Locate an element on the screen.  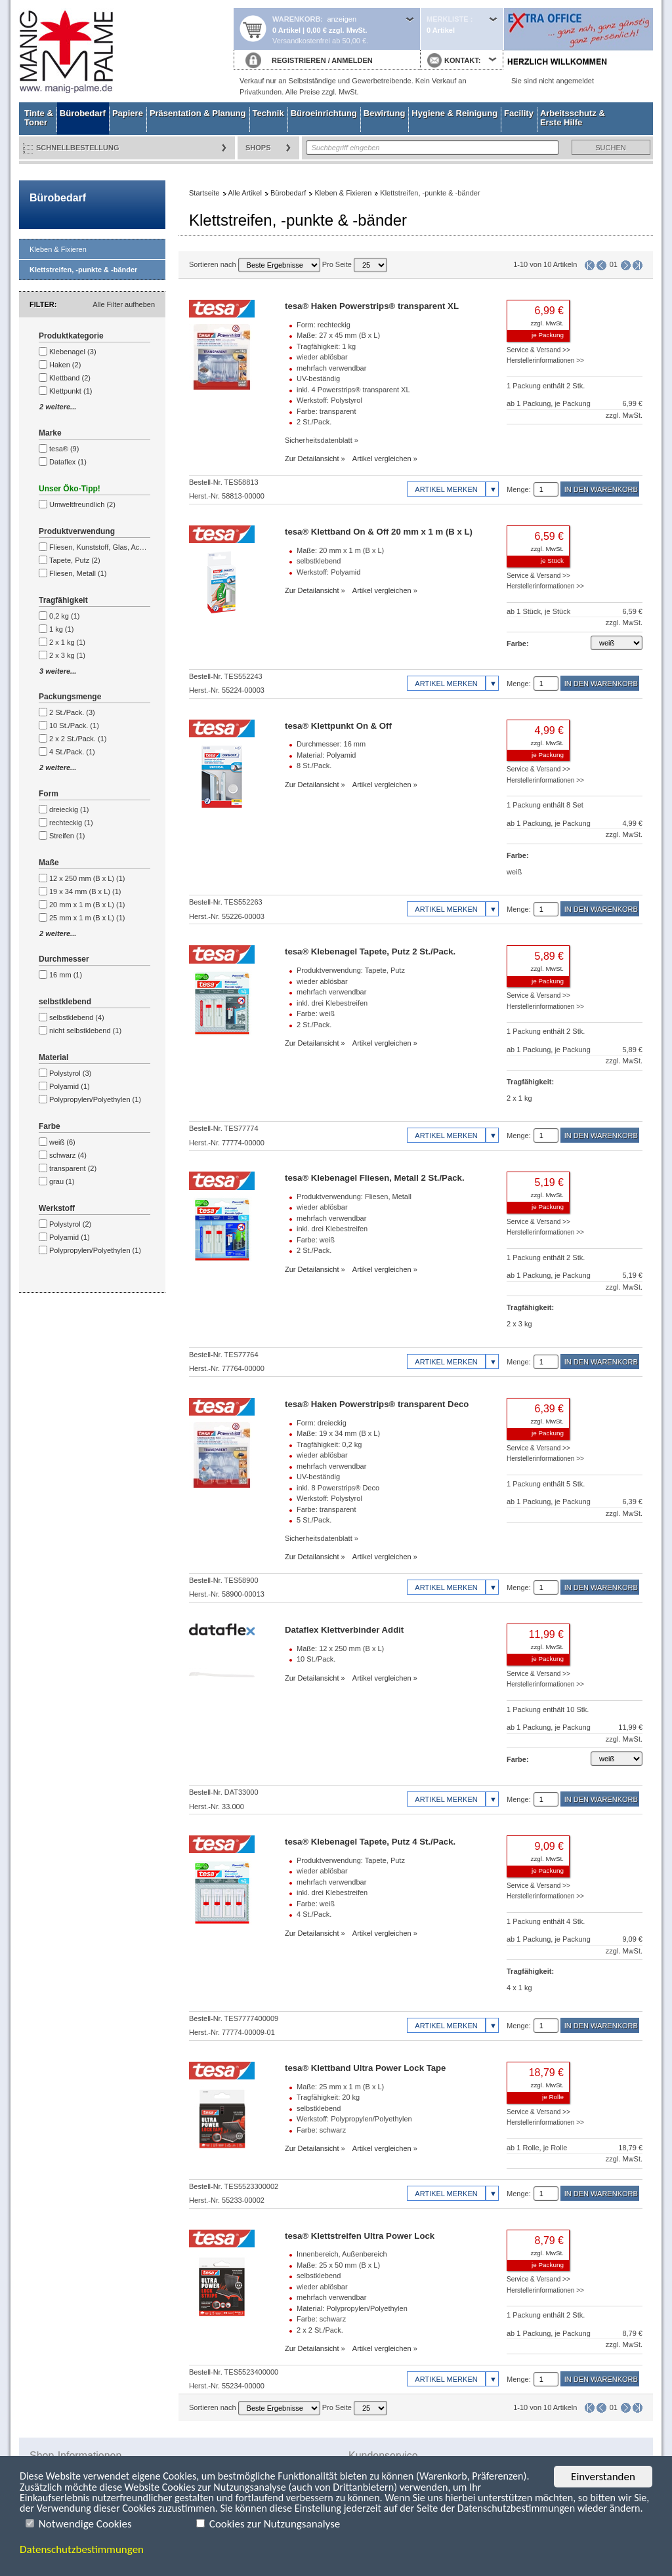
2 St./Pack. is located at coordinates (314, 422).